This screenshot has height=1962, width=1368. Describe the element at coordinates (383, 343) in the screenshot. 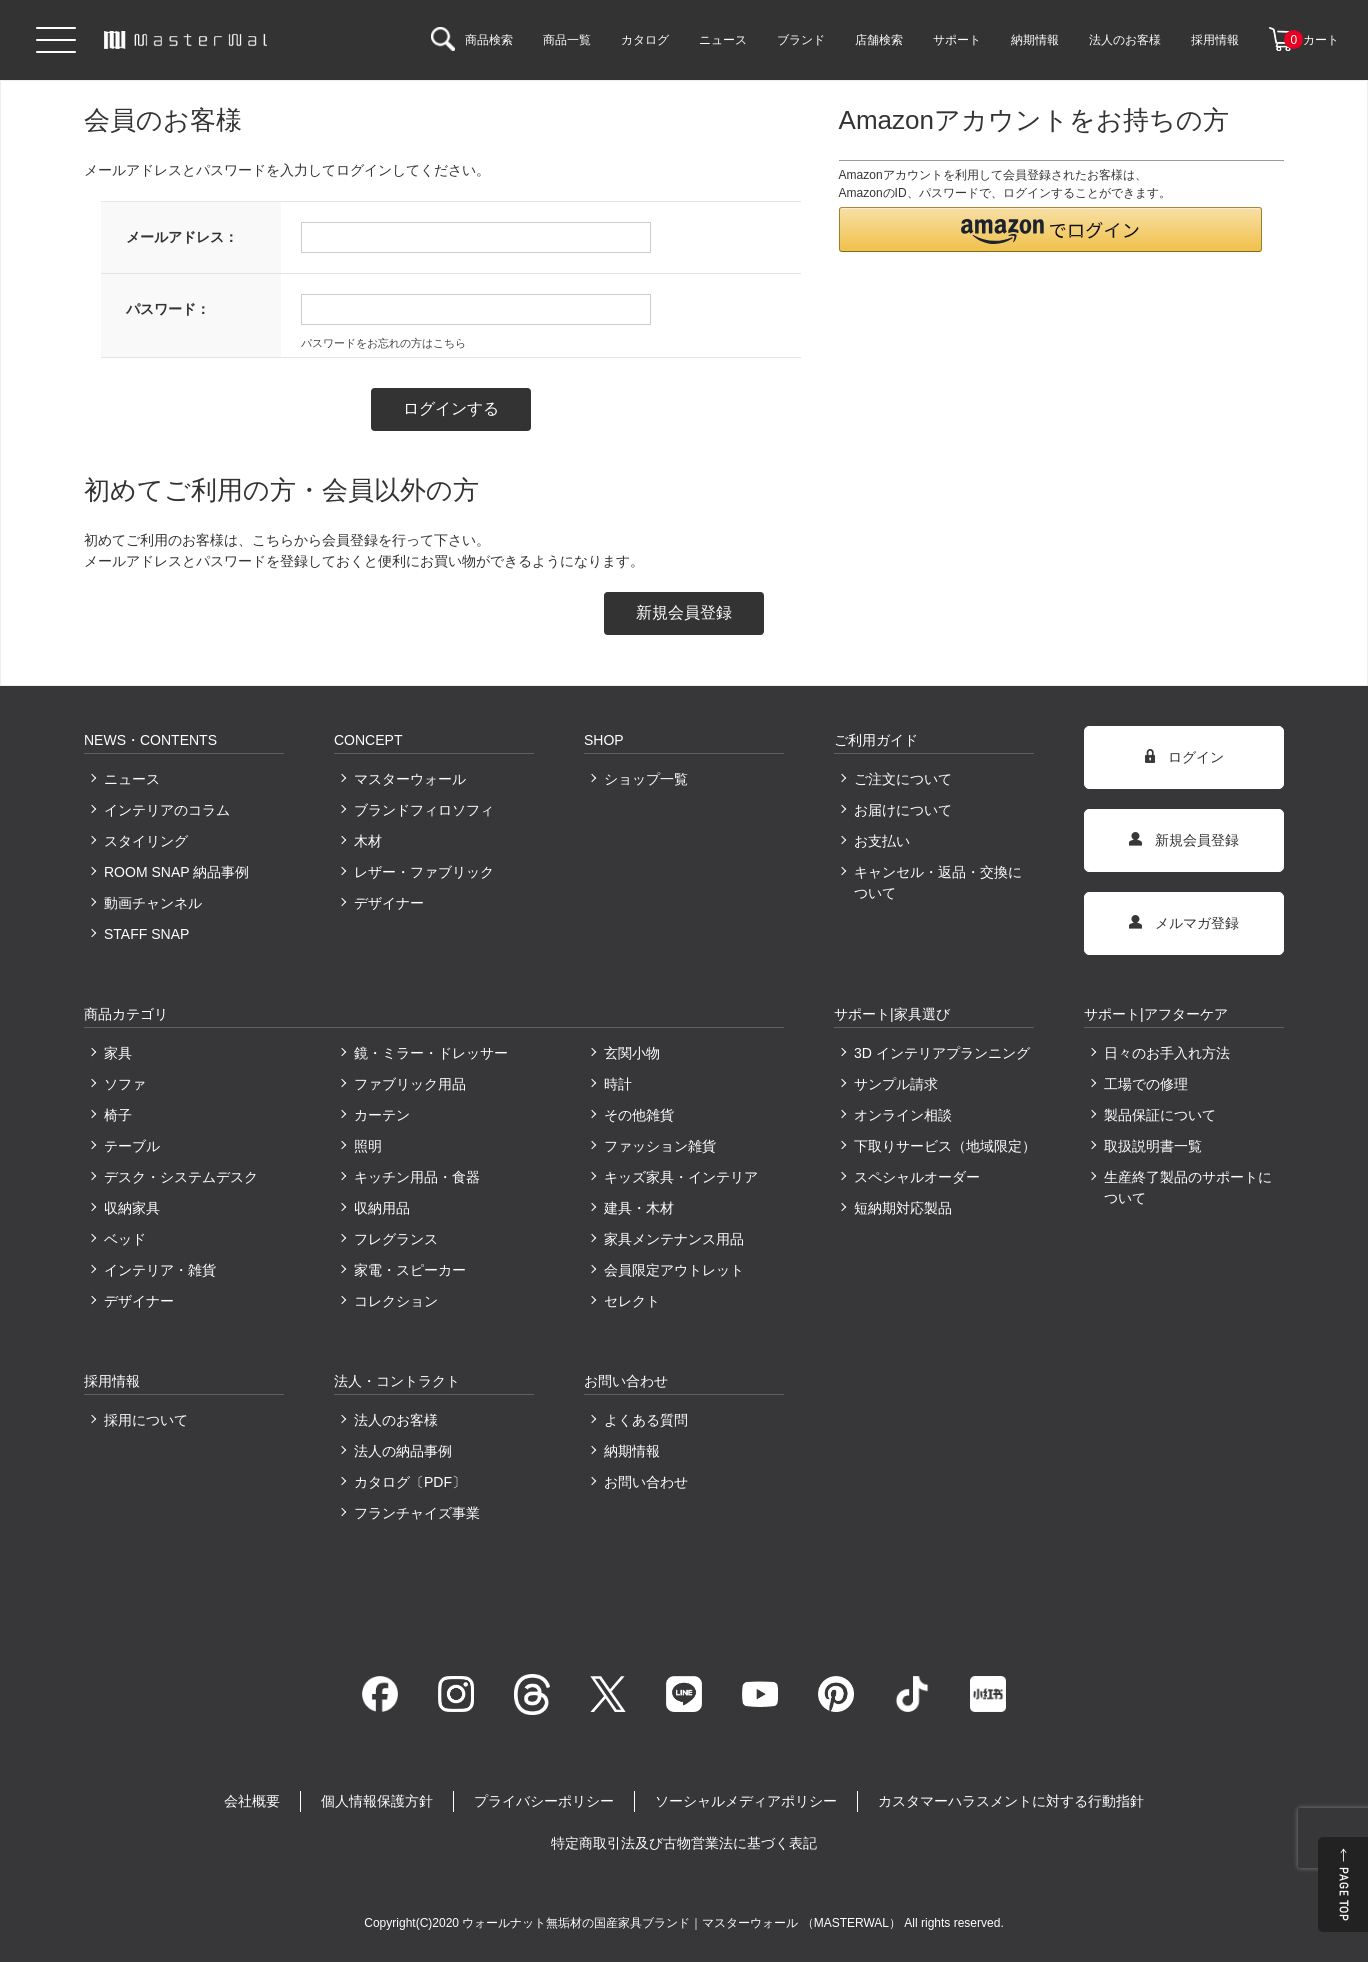

I see `パスワードをお忘れの方はこちら` at that location.